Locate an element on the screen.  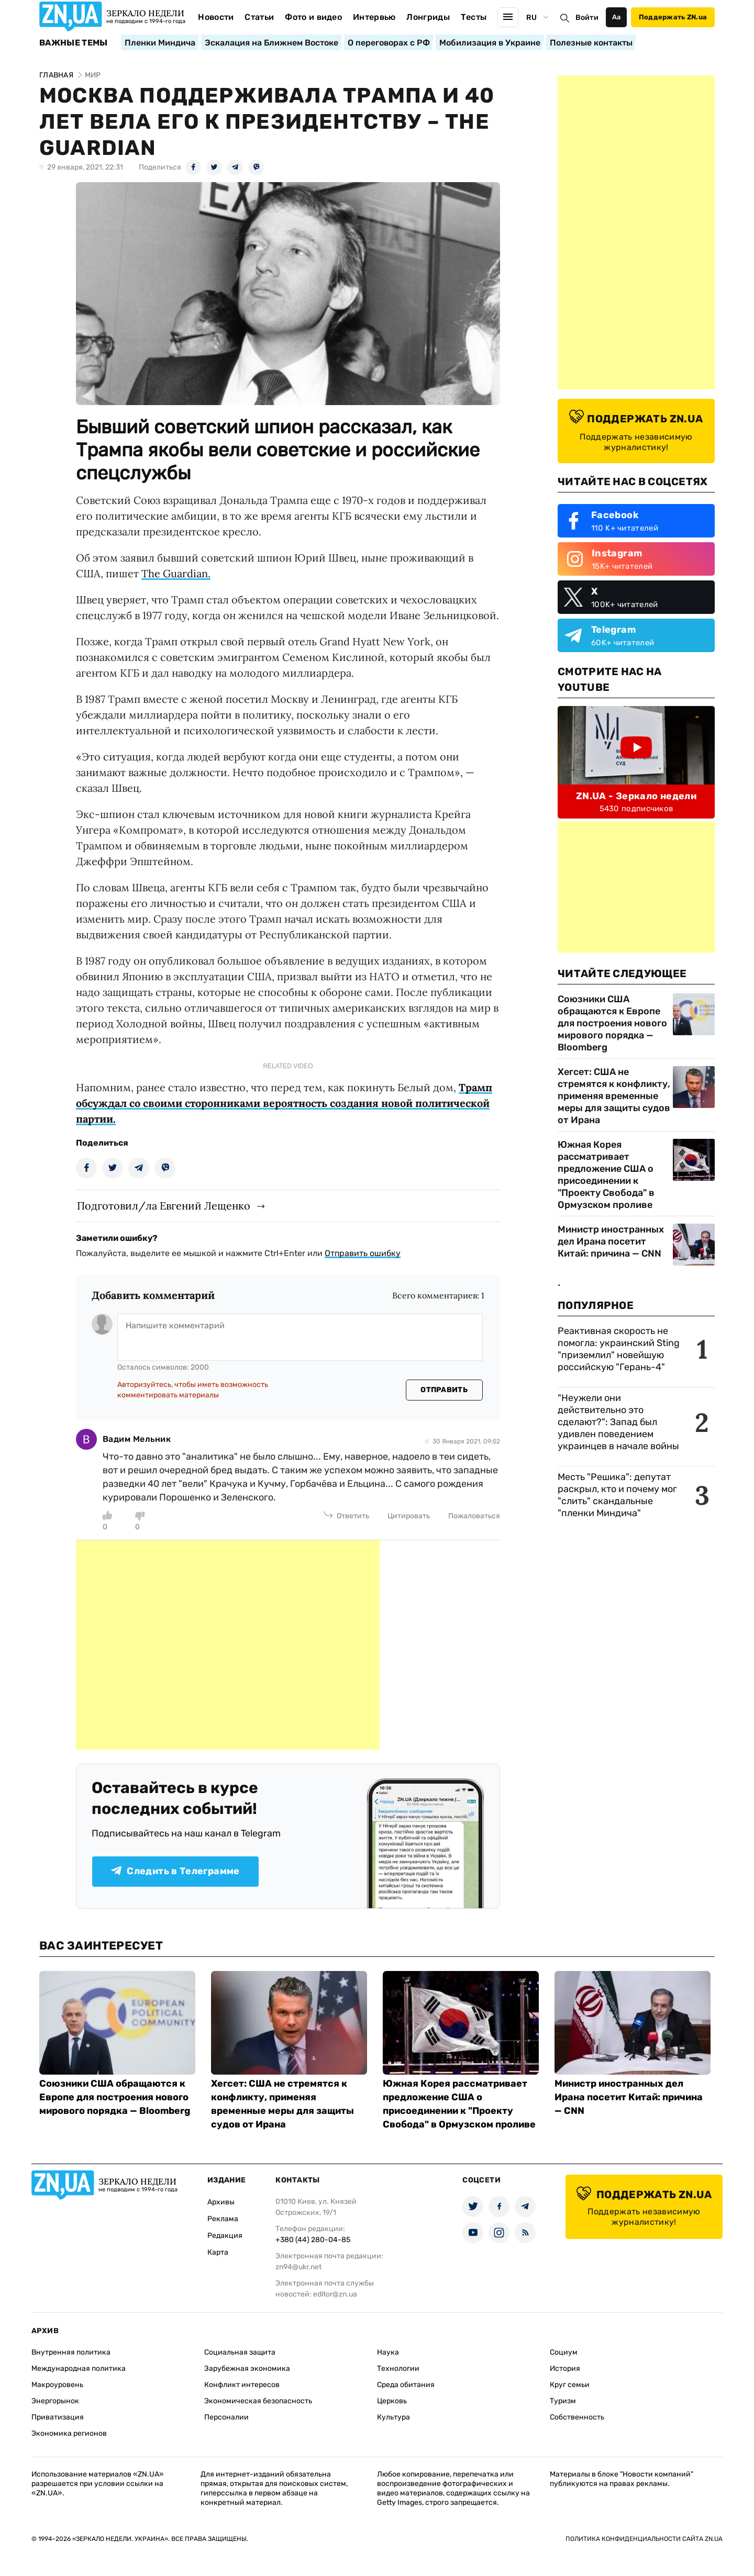
Лонгриды is located at coordinates (428, 17).